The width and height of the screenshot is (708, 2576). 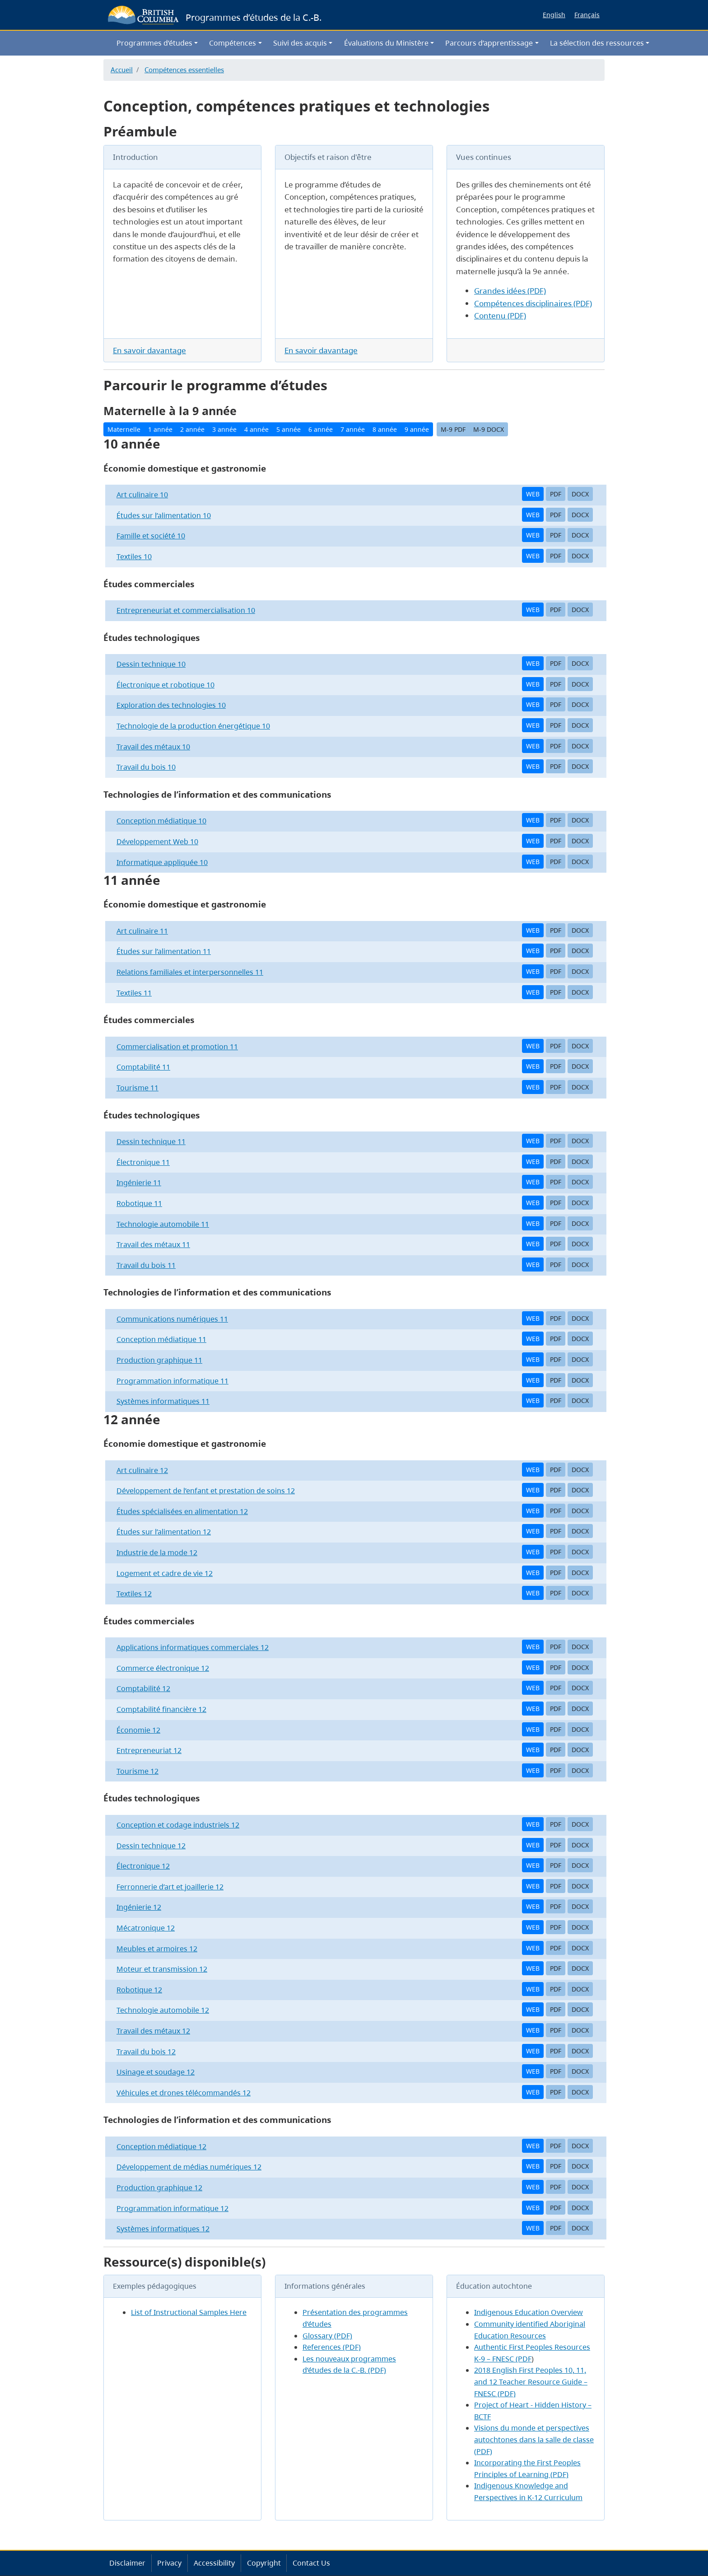 What do you see at coordinates (534, 2439) in the screenshot?
I see `Visions du monde et perspectives autochtones dans la salle de classe (PDF)` at bounding box center [534, 2439].